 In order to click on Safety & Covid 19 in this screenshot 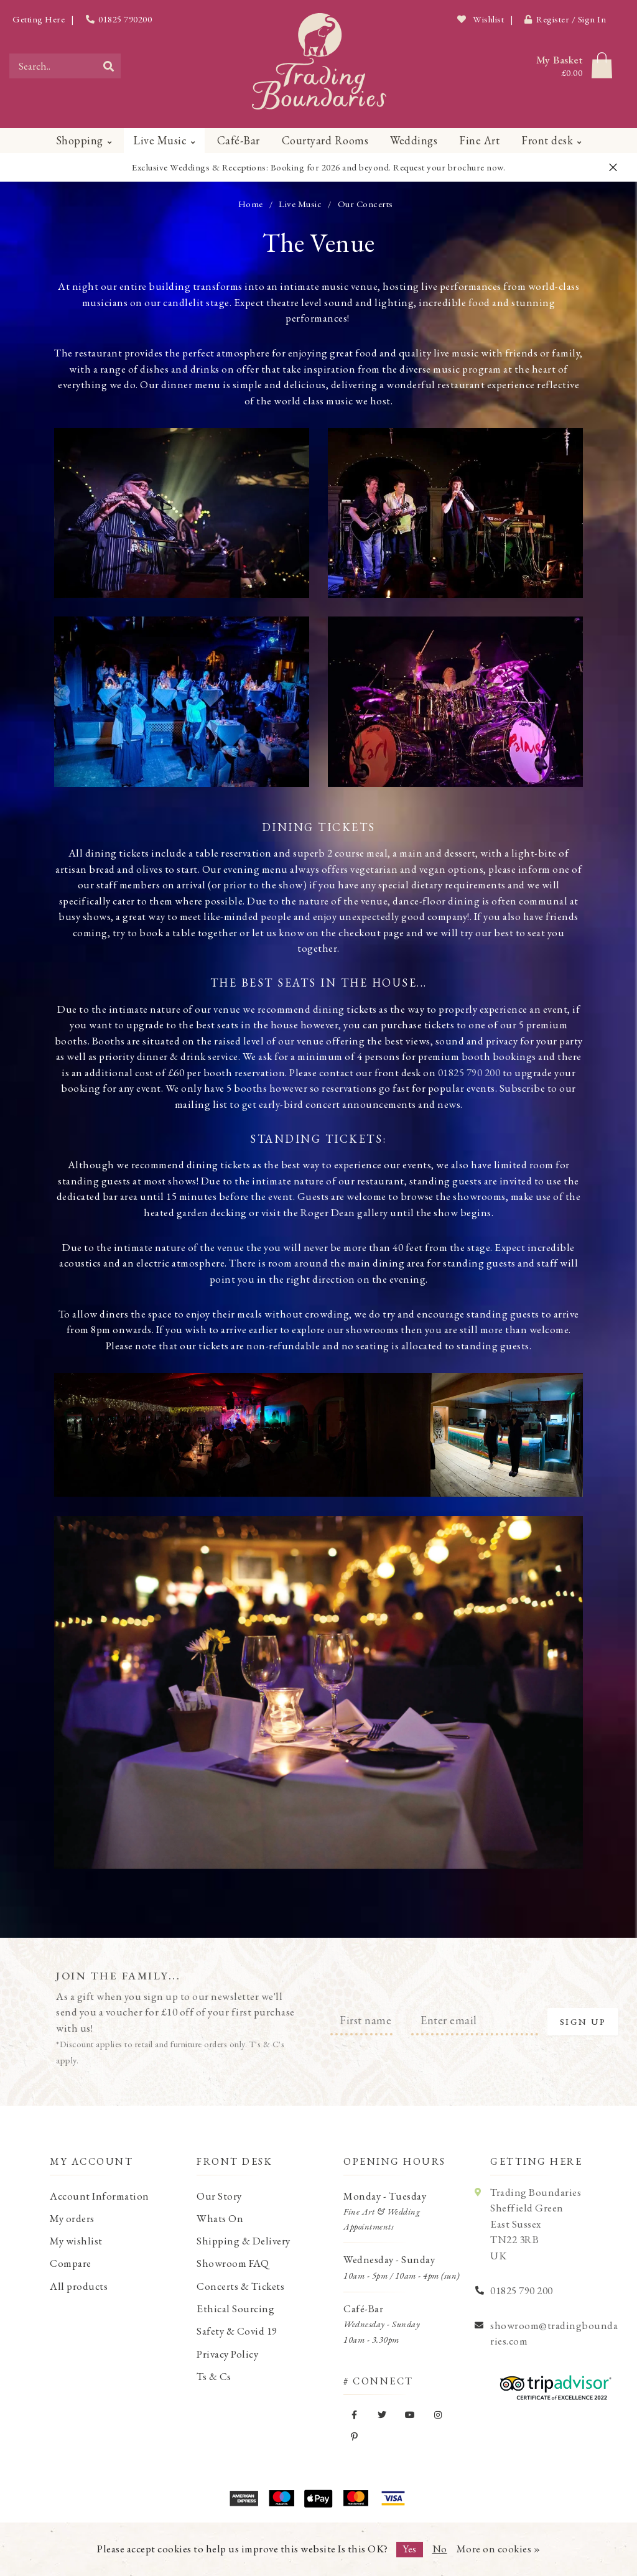, I will do `click(237, 2331)`.